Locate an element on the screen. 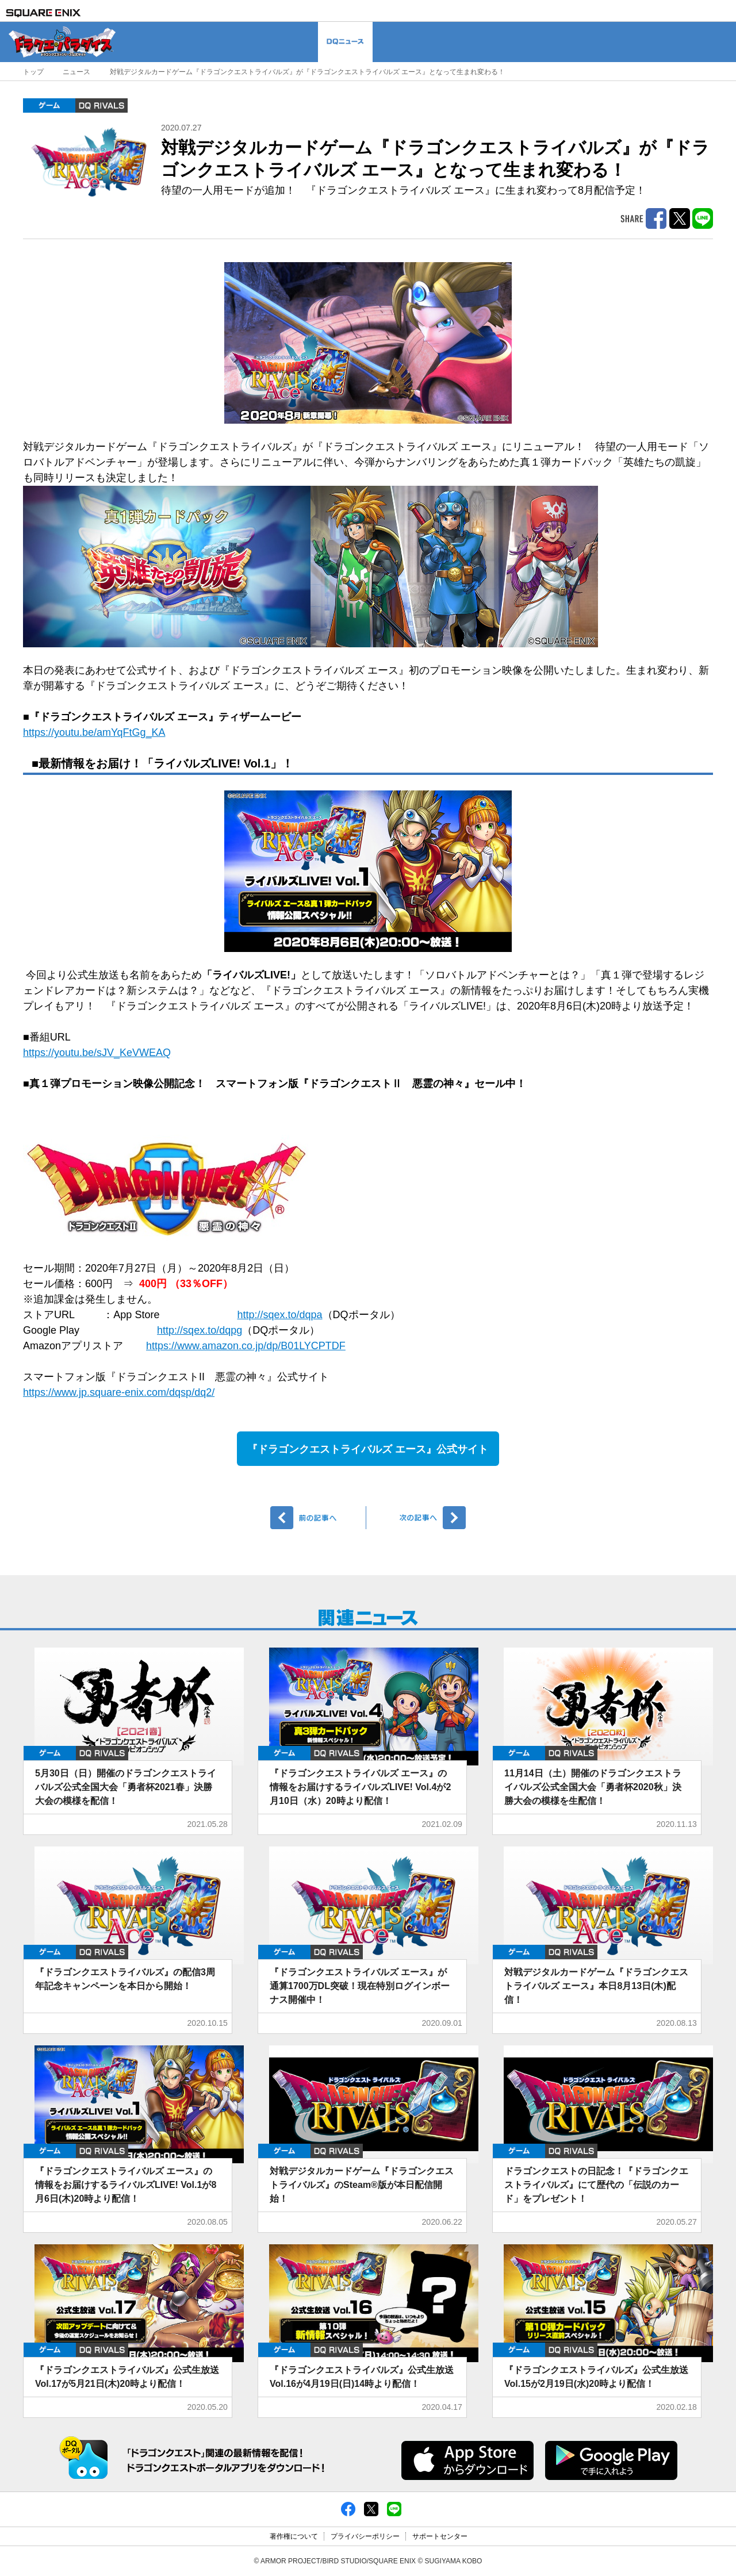 The width and height of the screenshot is (736, 2576). https://www.jp.square-enix.com/dqsp/dq2/ is located at coordinates (118, 1392).